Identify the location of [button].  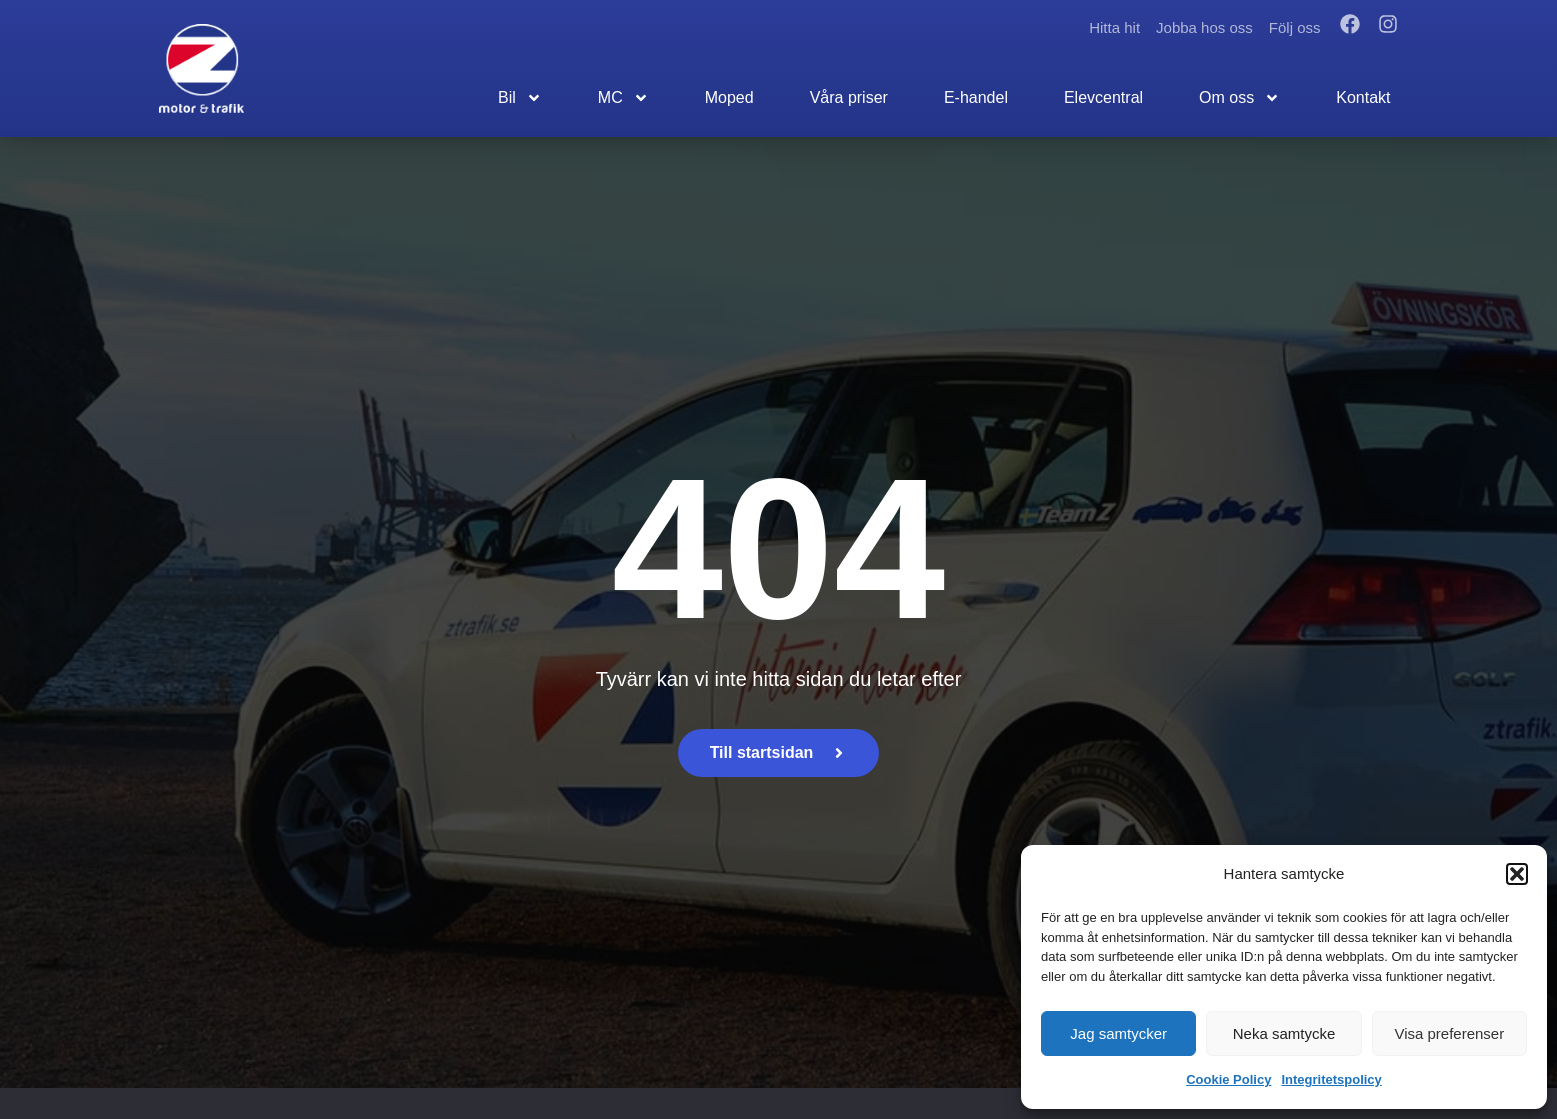
(1517, 874).